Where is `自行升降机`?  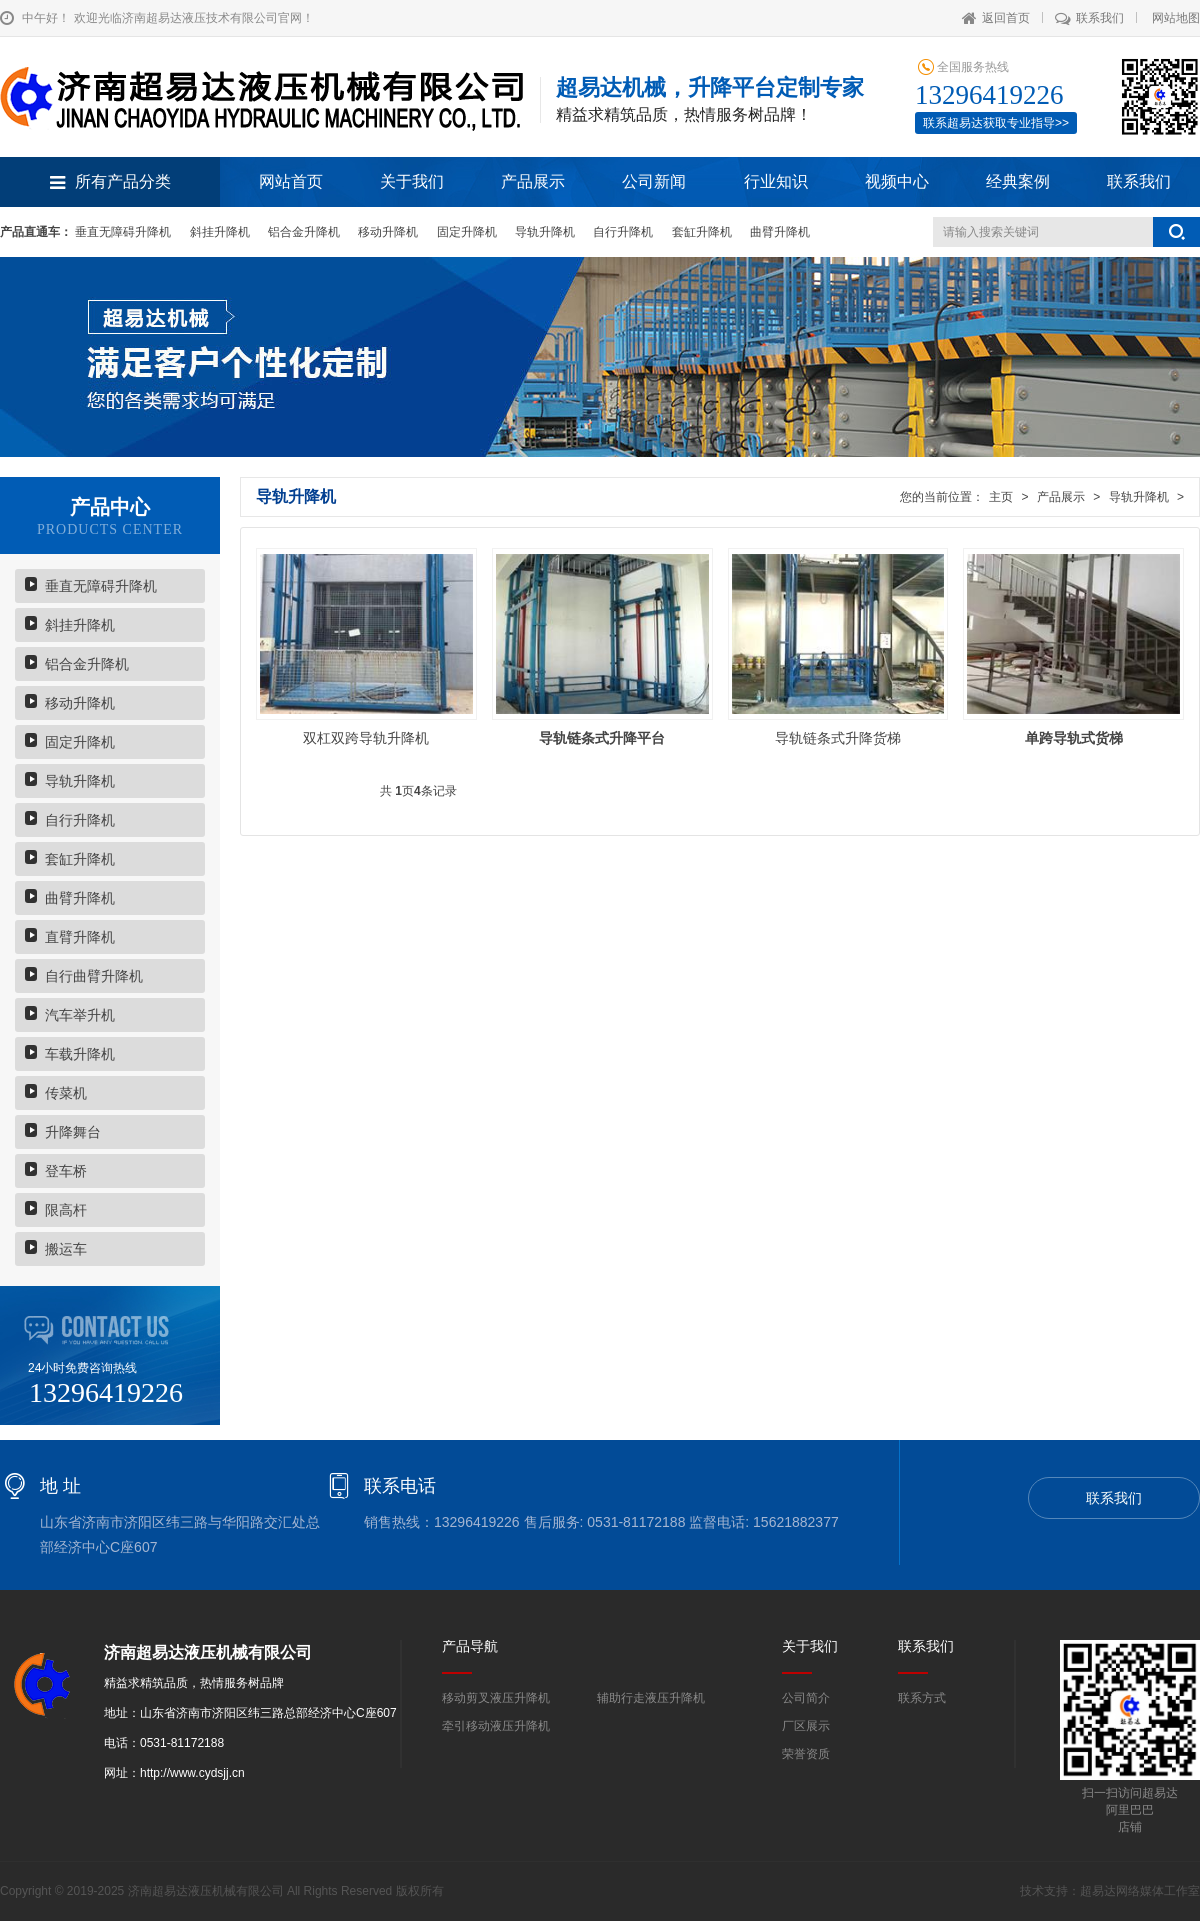
自行升降机 is located at coordinates (623, 232).